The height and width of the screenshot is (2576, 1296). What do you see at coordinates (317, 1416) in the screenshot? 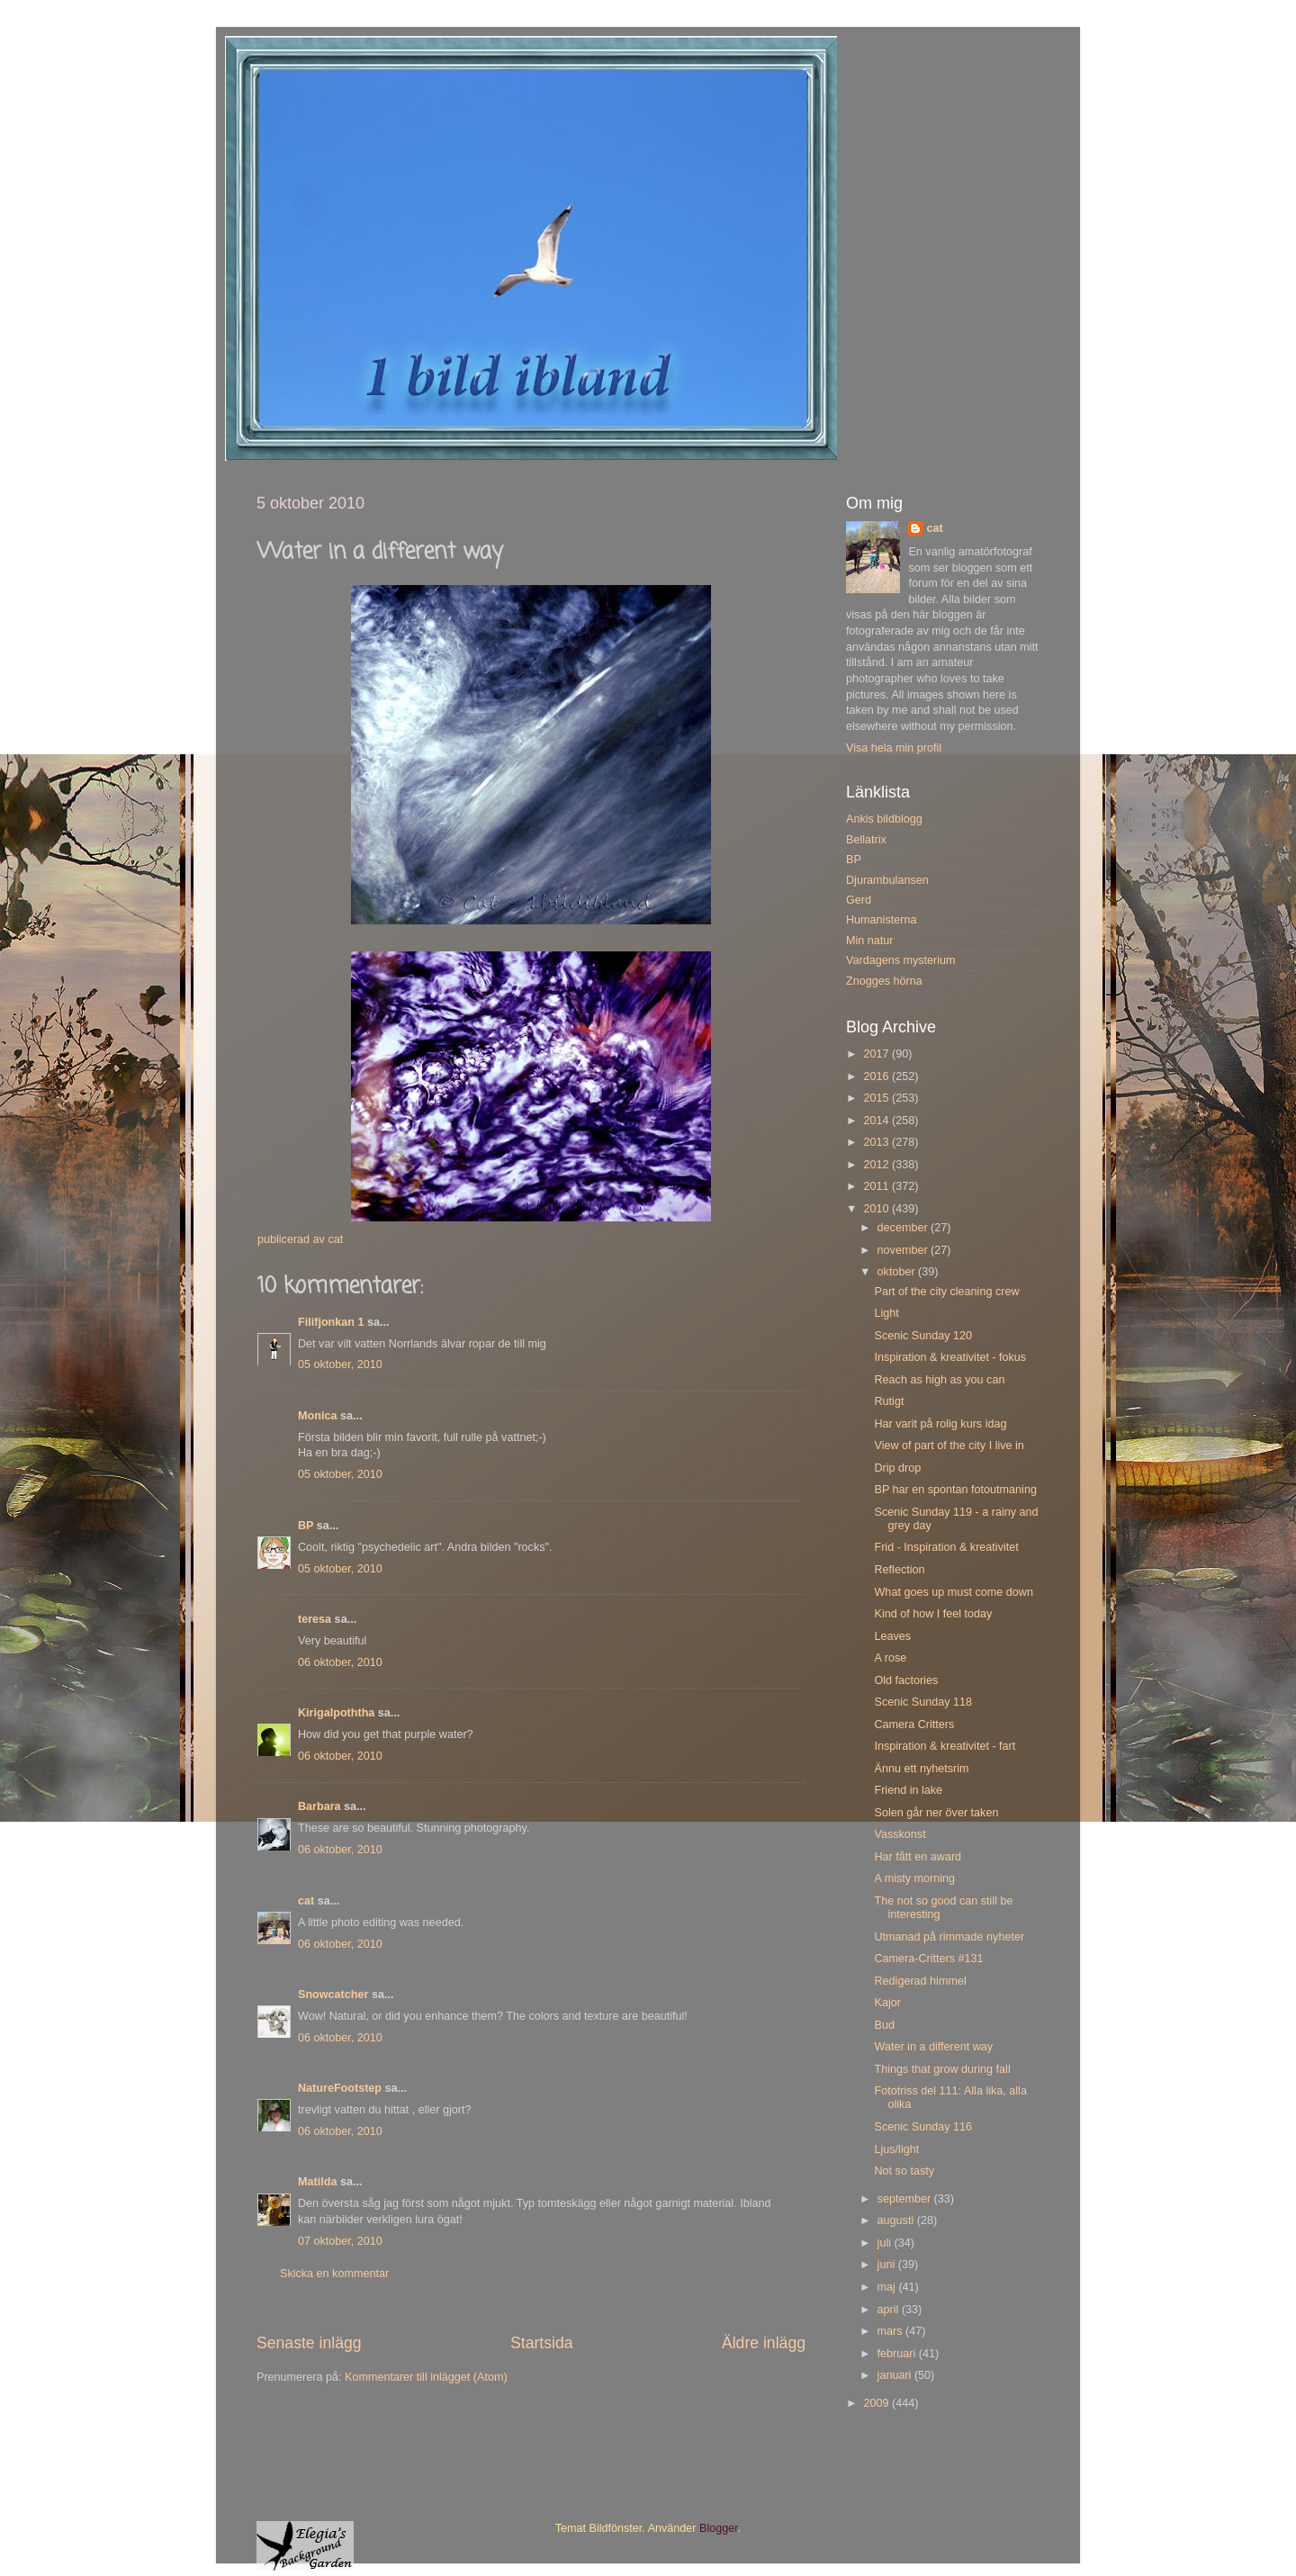
I see `Monica` at bounding box center [317, 1416].